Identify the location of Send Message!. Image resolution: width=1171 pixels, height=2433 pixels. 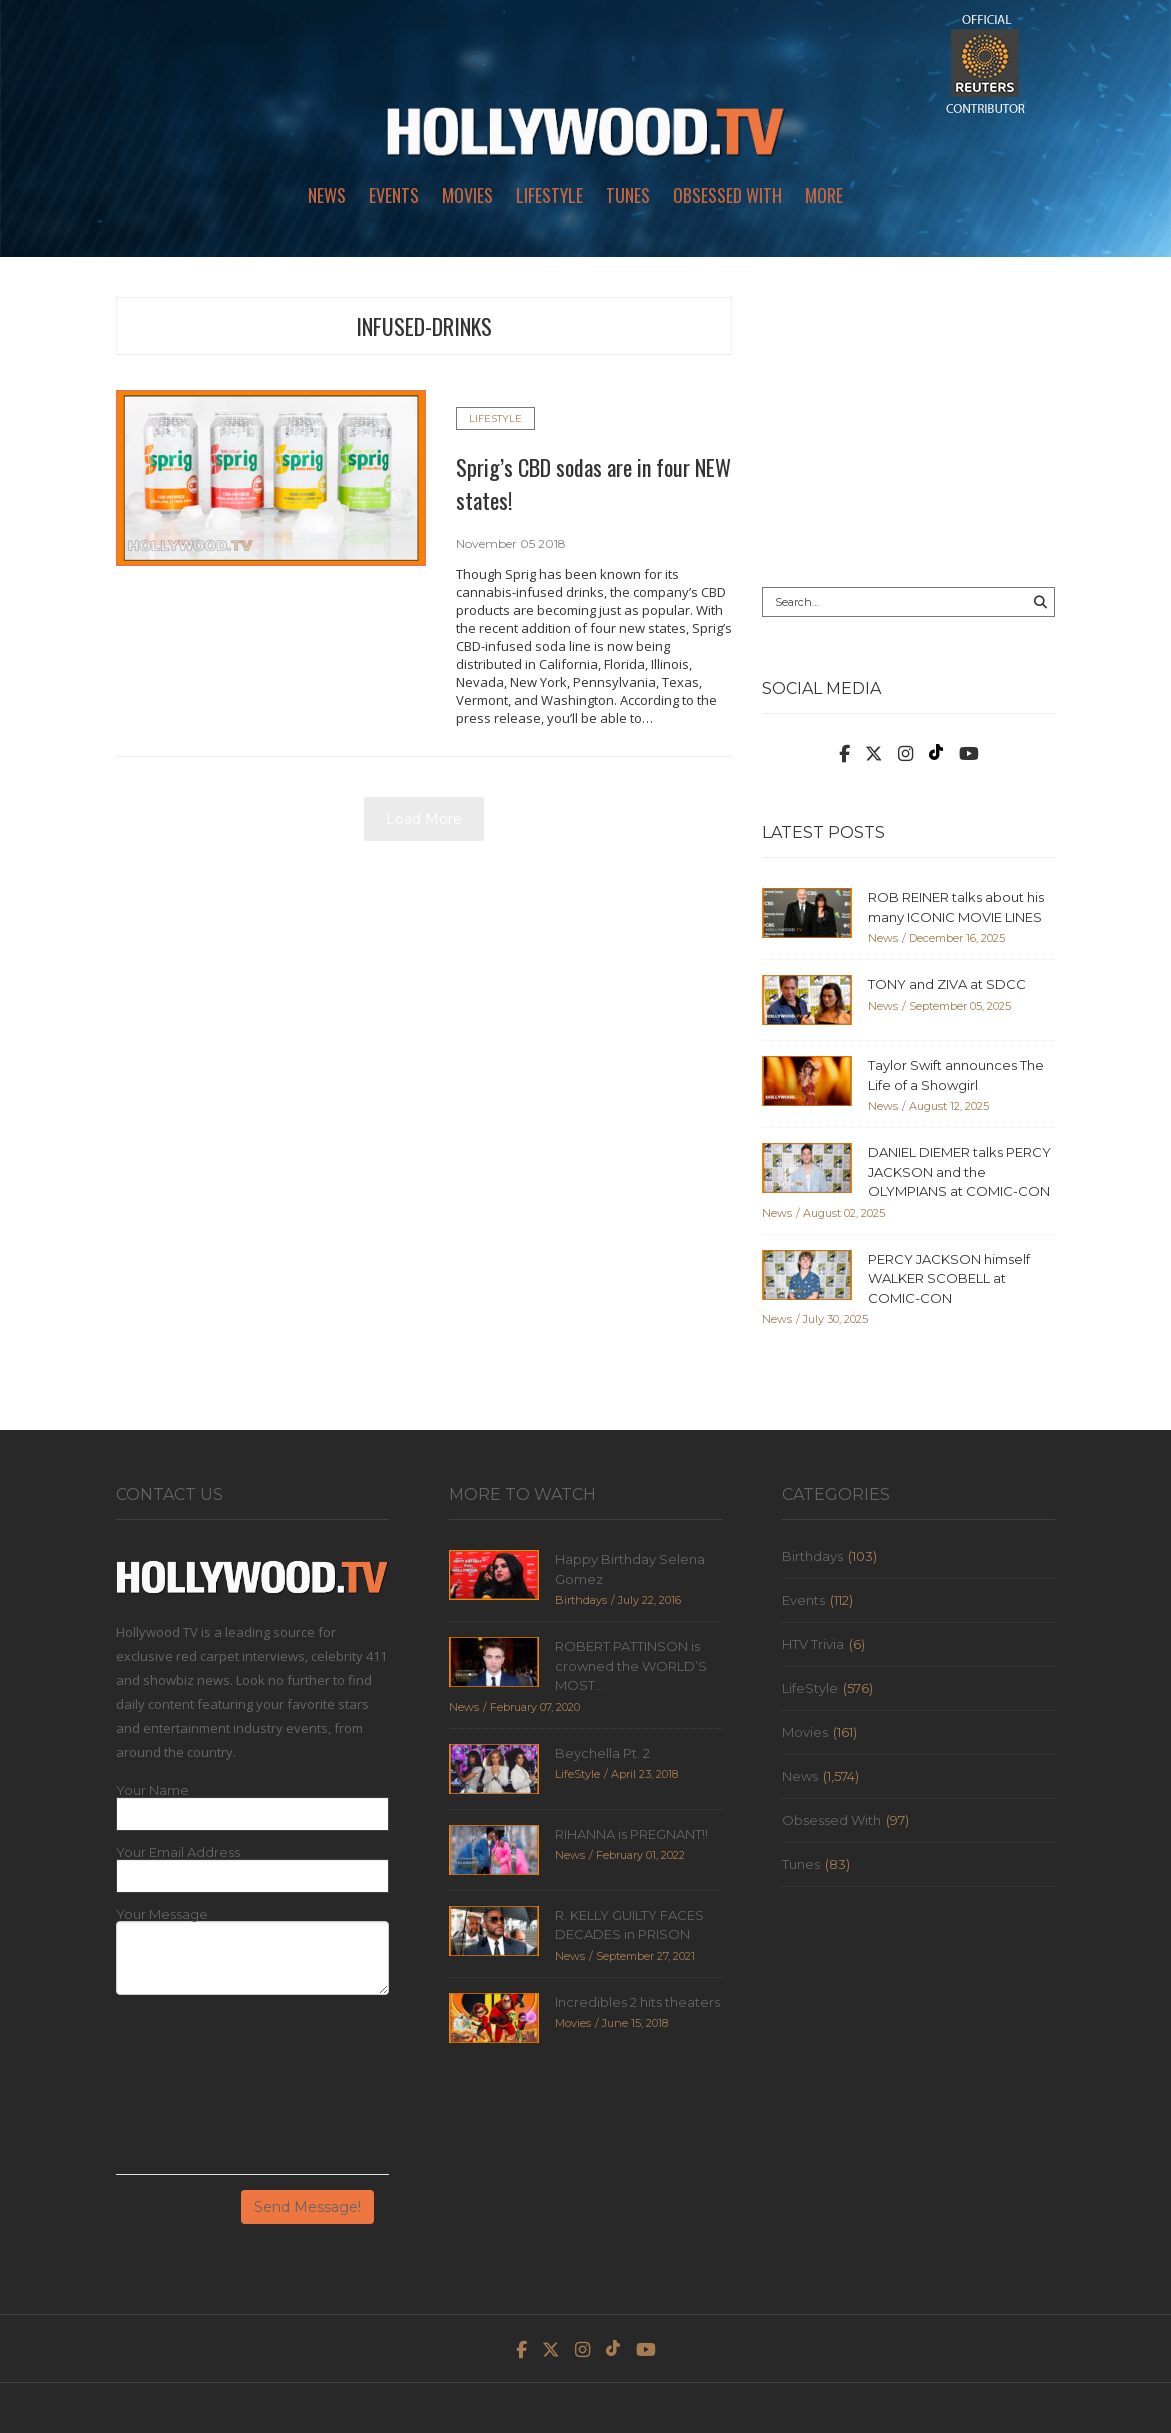
(307, 2207).